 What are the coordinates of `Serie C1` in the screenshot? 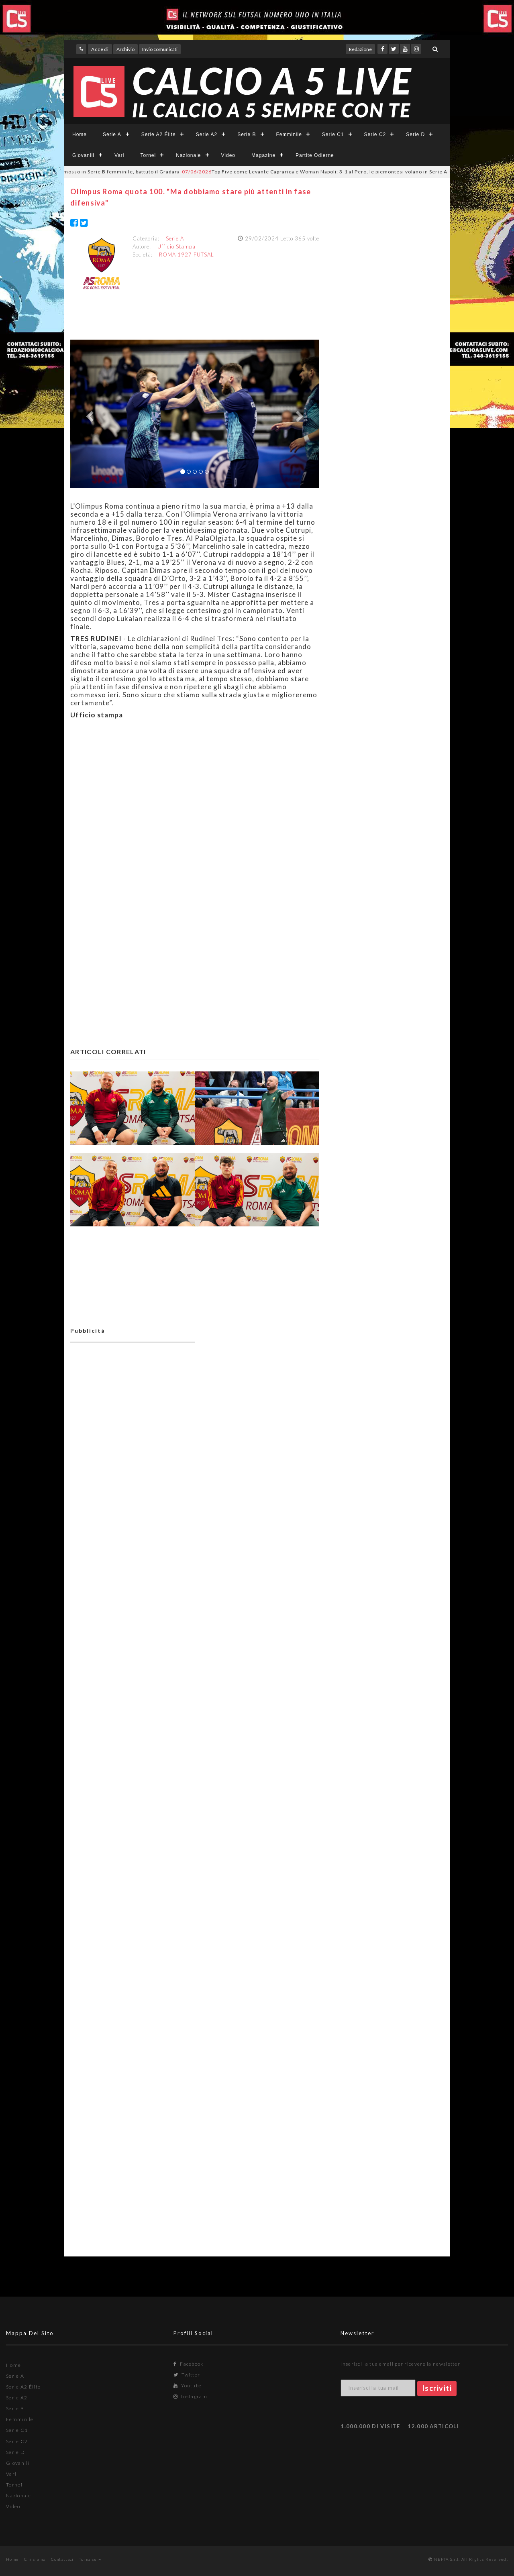 It's located at (333, 134).